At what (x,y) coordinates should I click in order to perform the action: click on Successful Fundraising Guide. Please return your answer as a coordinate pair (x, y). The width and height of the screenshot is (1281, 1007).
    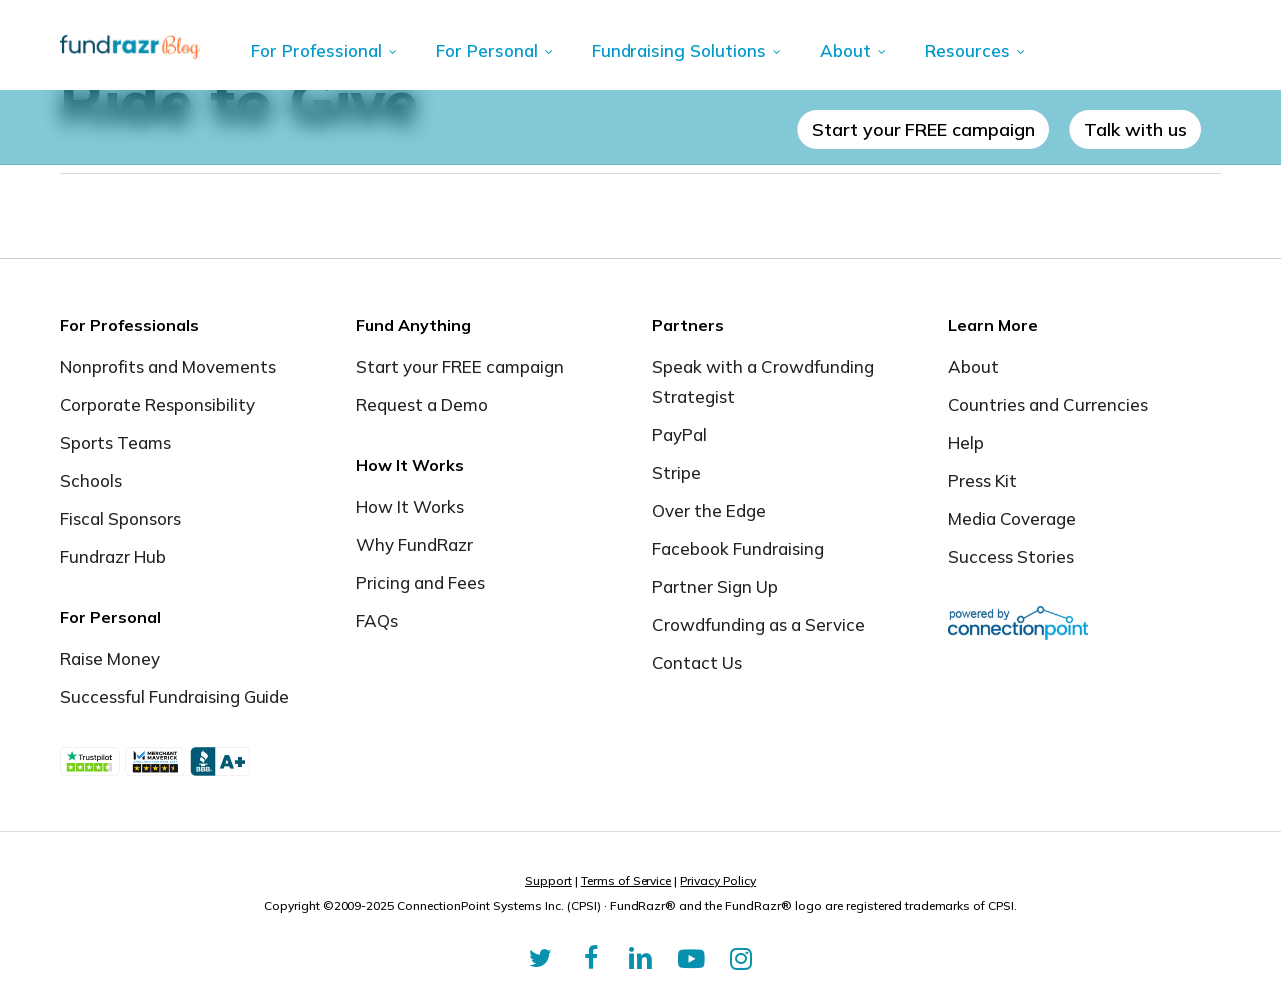
    Looking at the image, I should click on (174, 696).